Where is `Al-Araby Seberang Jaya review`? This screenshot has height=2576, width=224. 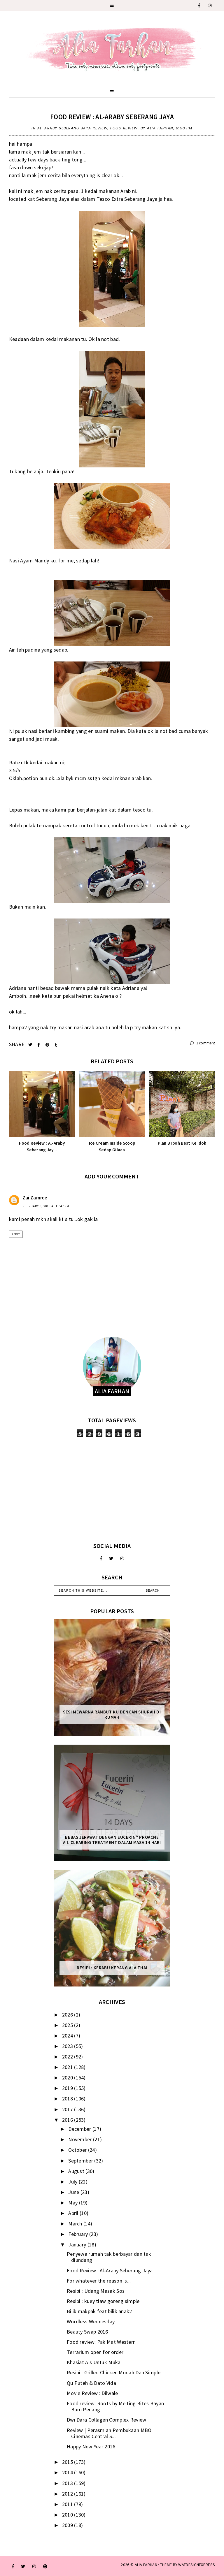
Al-Araby Seberang Jaya review is located at coordinates (72, 128).